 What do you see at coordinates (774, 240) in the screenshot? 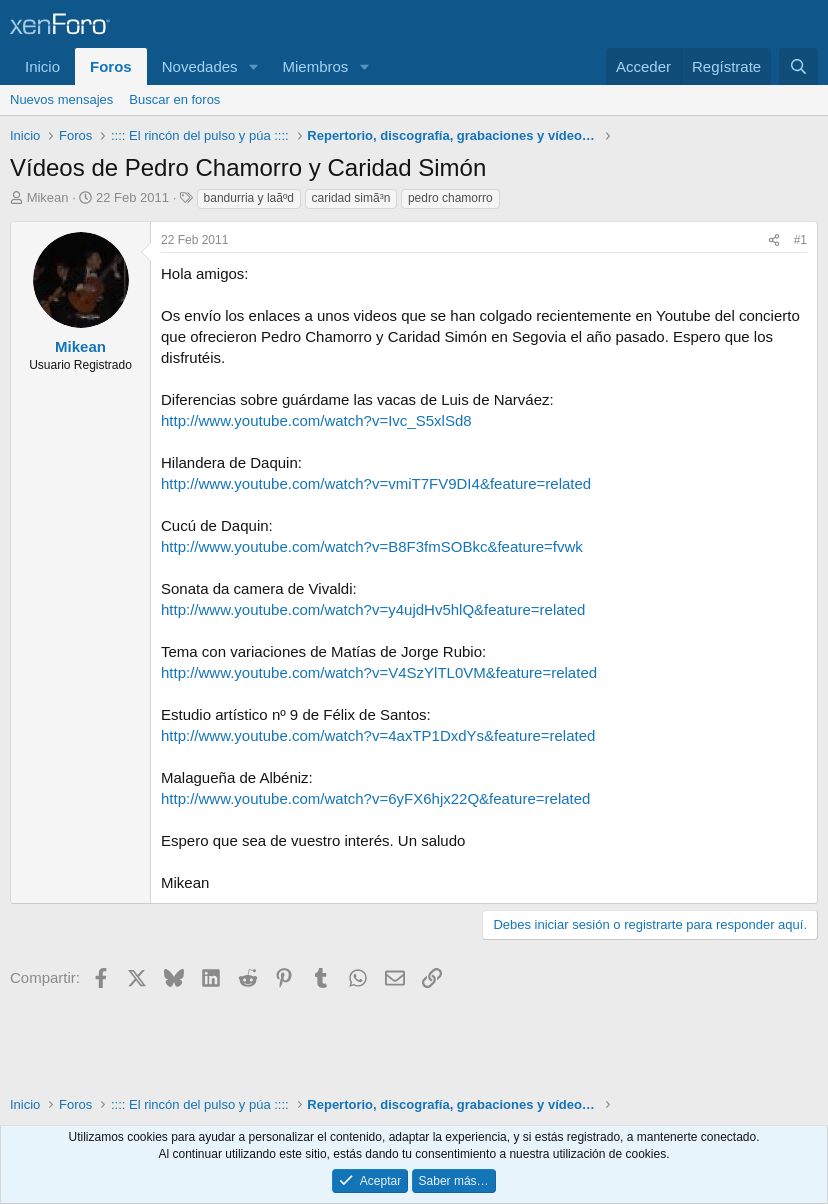
I see `[Compartir]` at bounding box center [774, 240].